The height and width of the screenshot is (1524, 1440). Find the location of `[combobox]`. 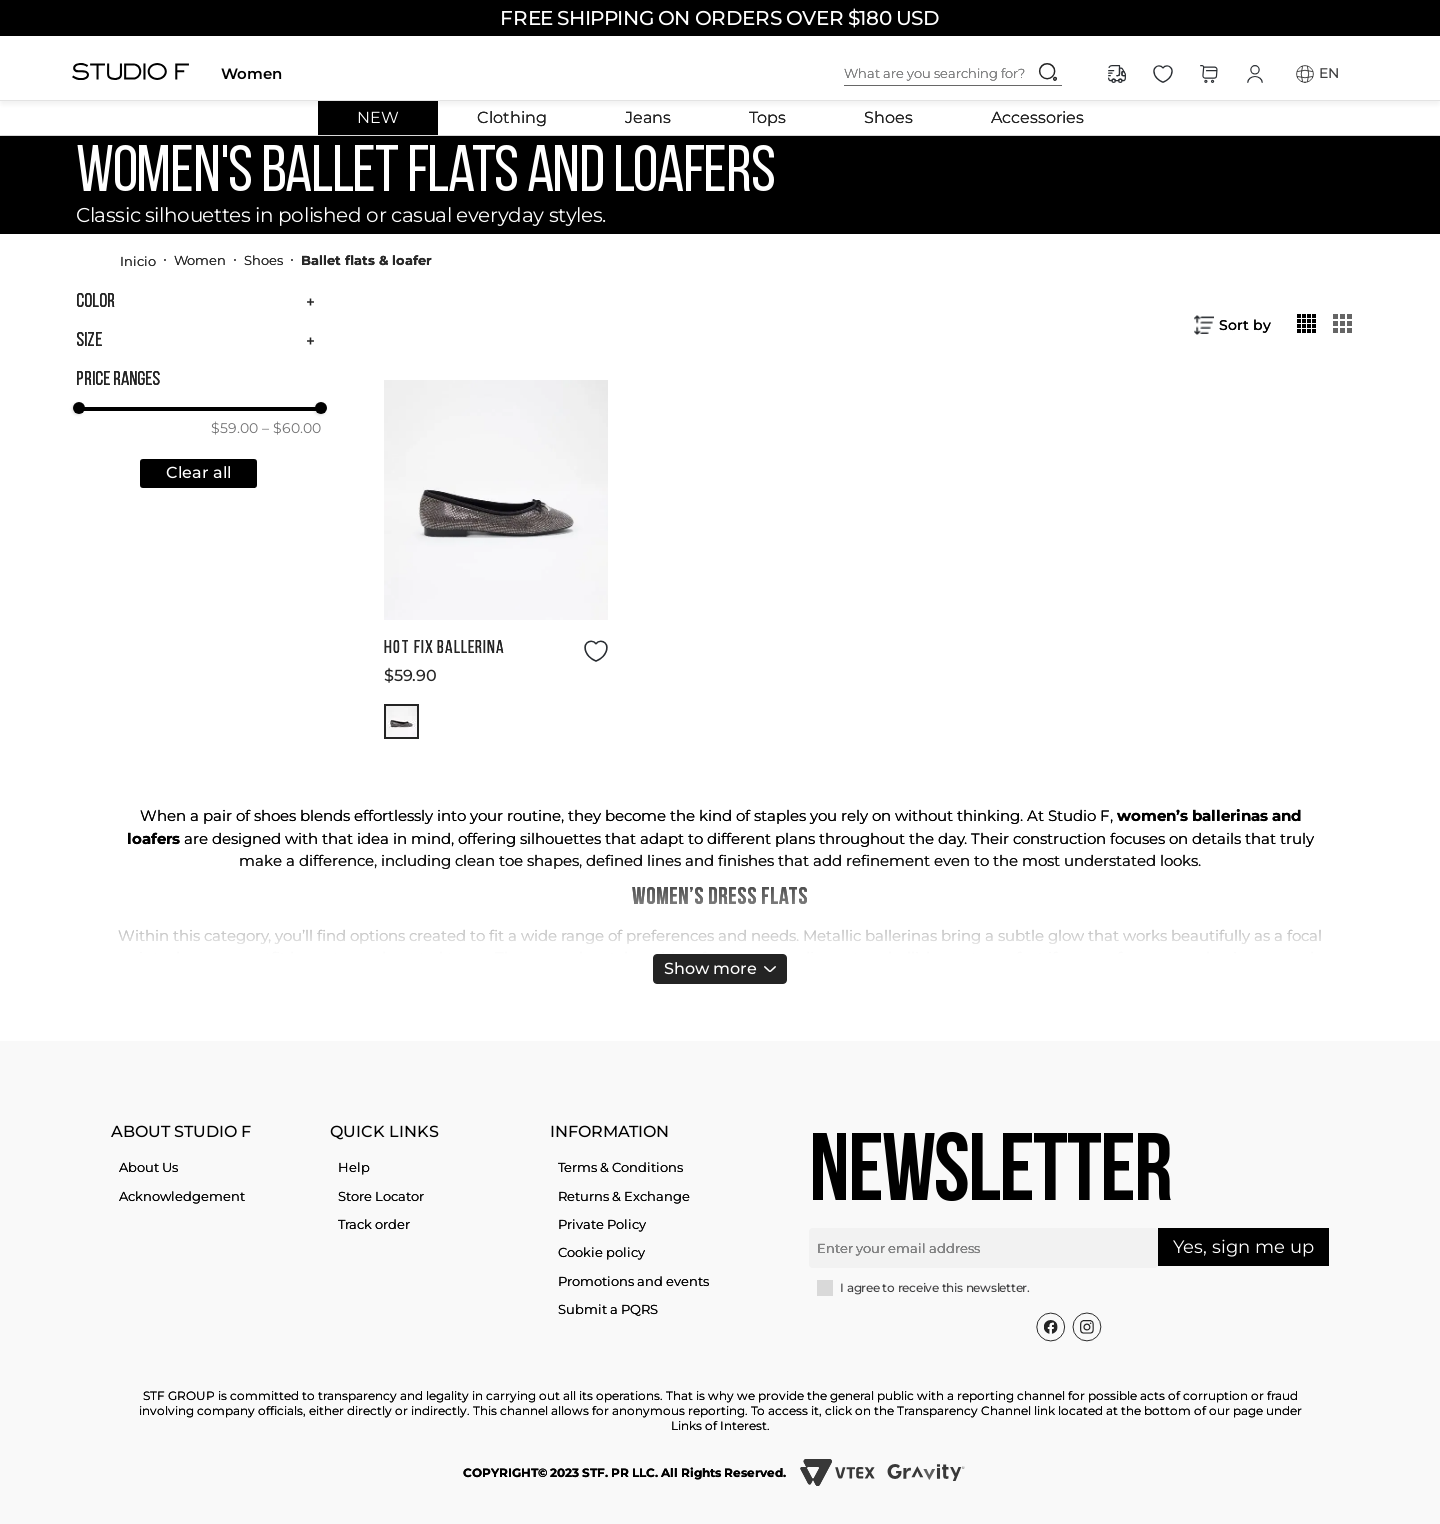

[combobox] is located at coordinates (969, 74).